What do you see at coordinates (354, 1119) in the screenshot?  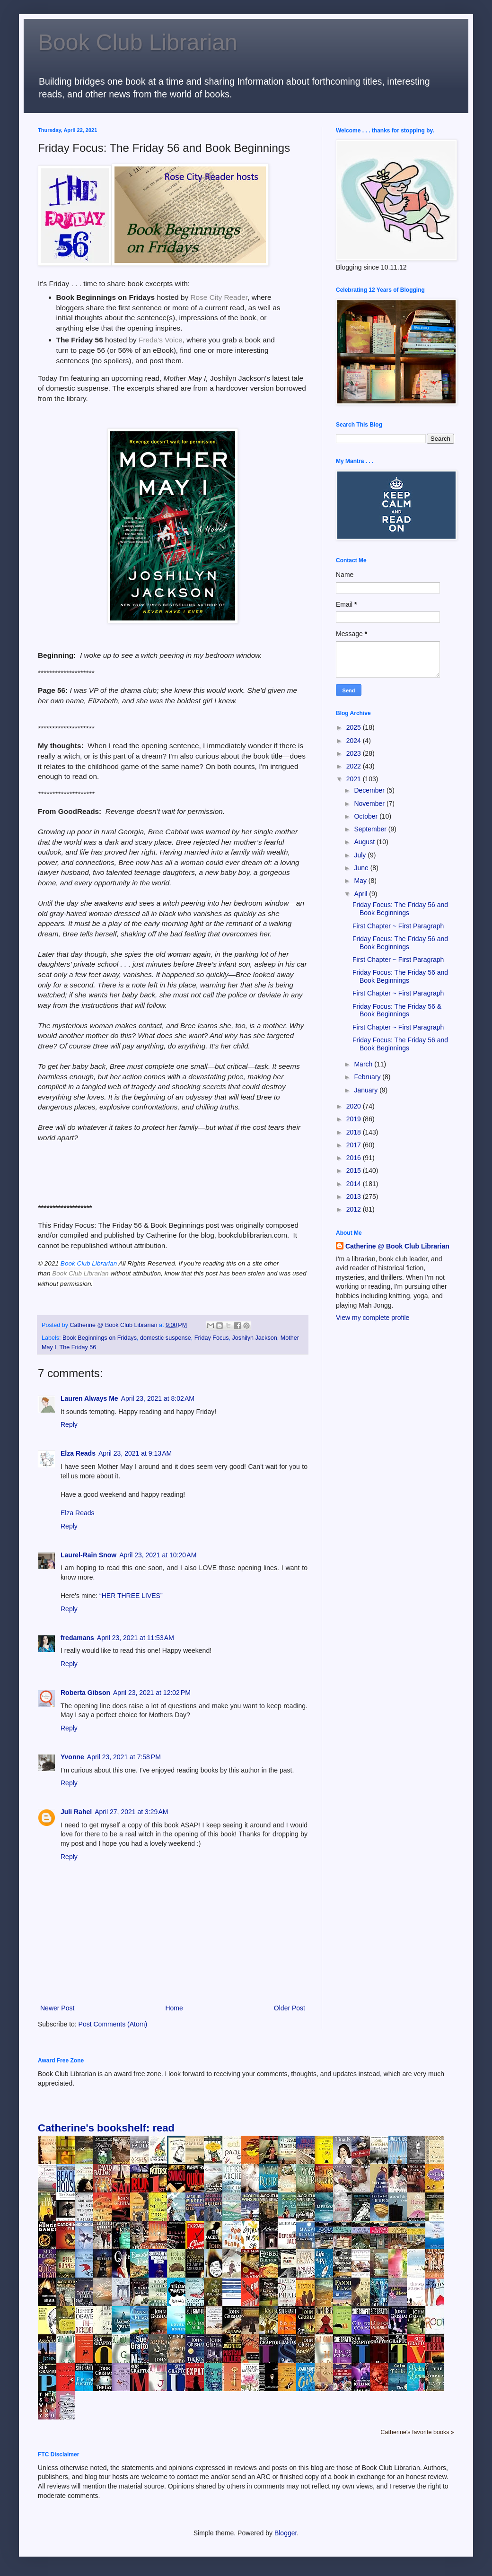 I see `2019` at bounding box center [354, 1119].